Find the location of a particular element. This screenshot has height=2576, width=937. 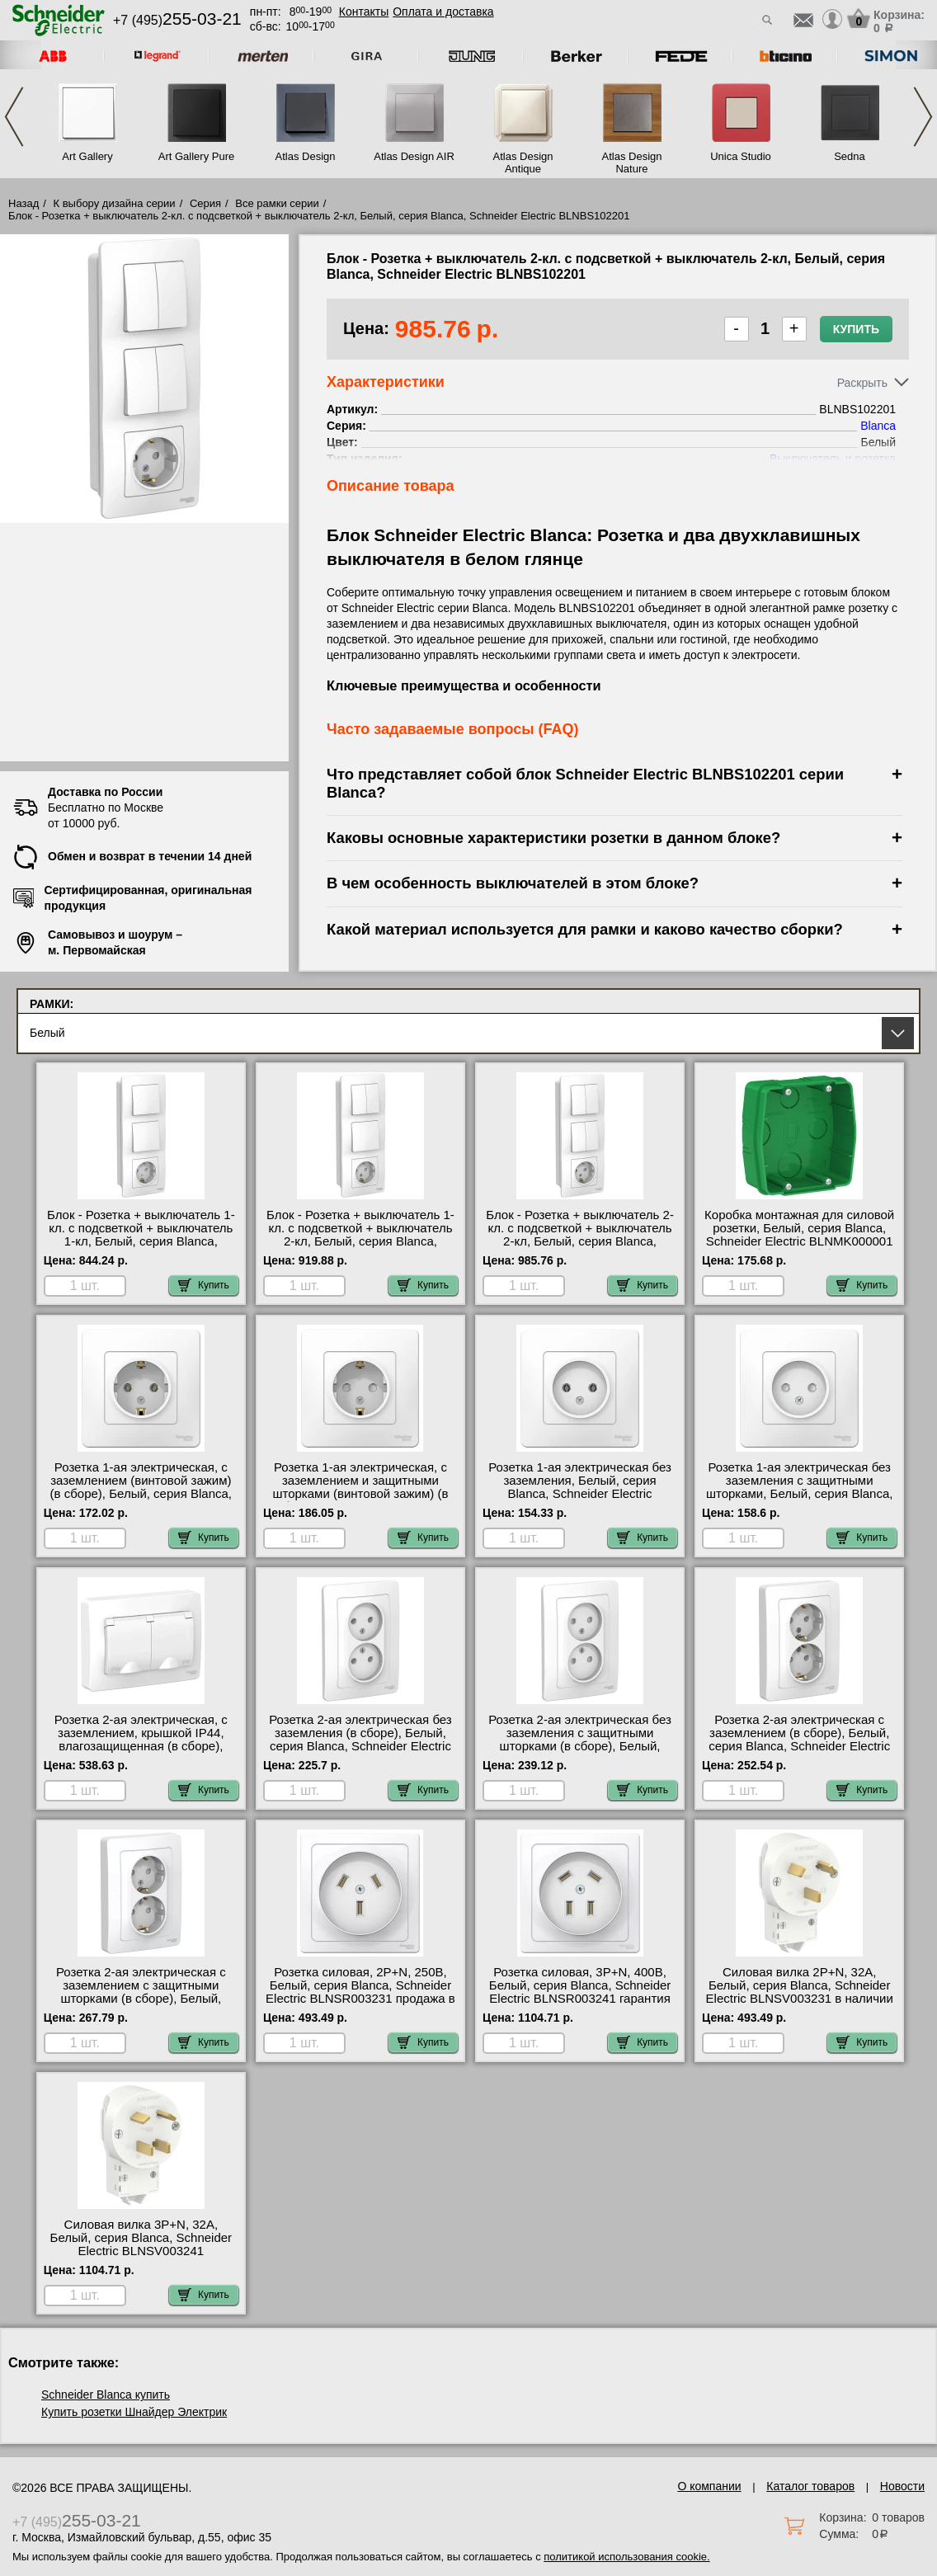

Купить is located at coordinates (856, 329).